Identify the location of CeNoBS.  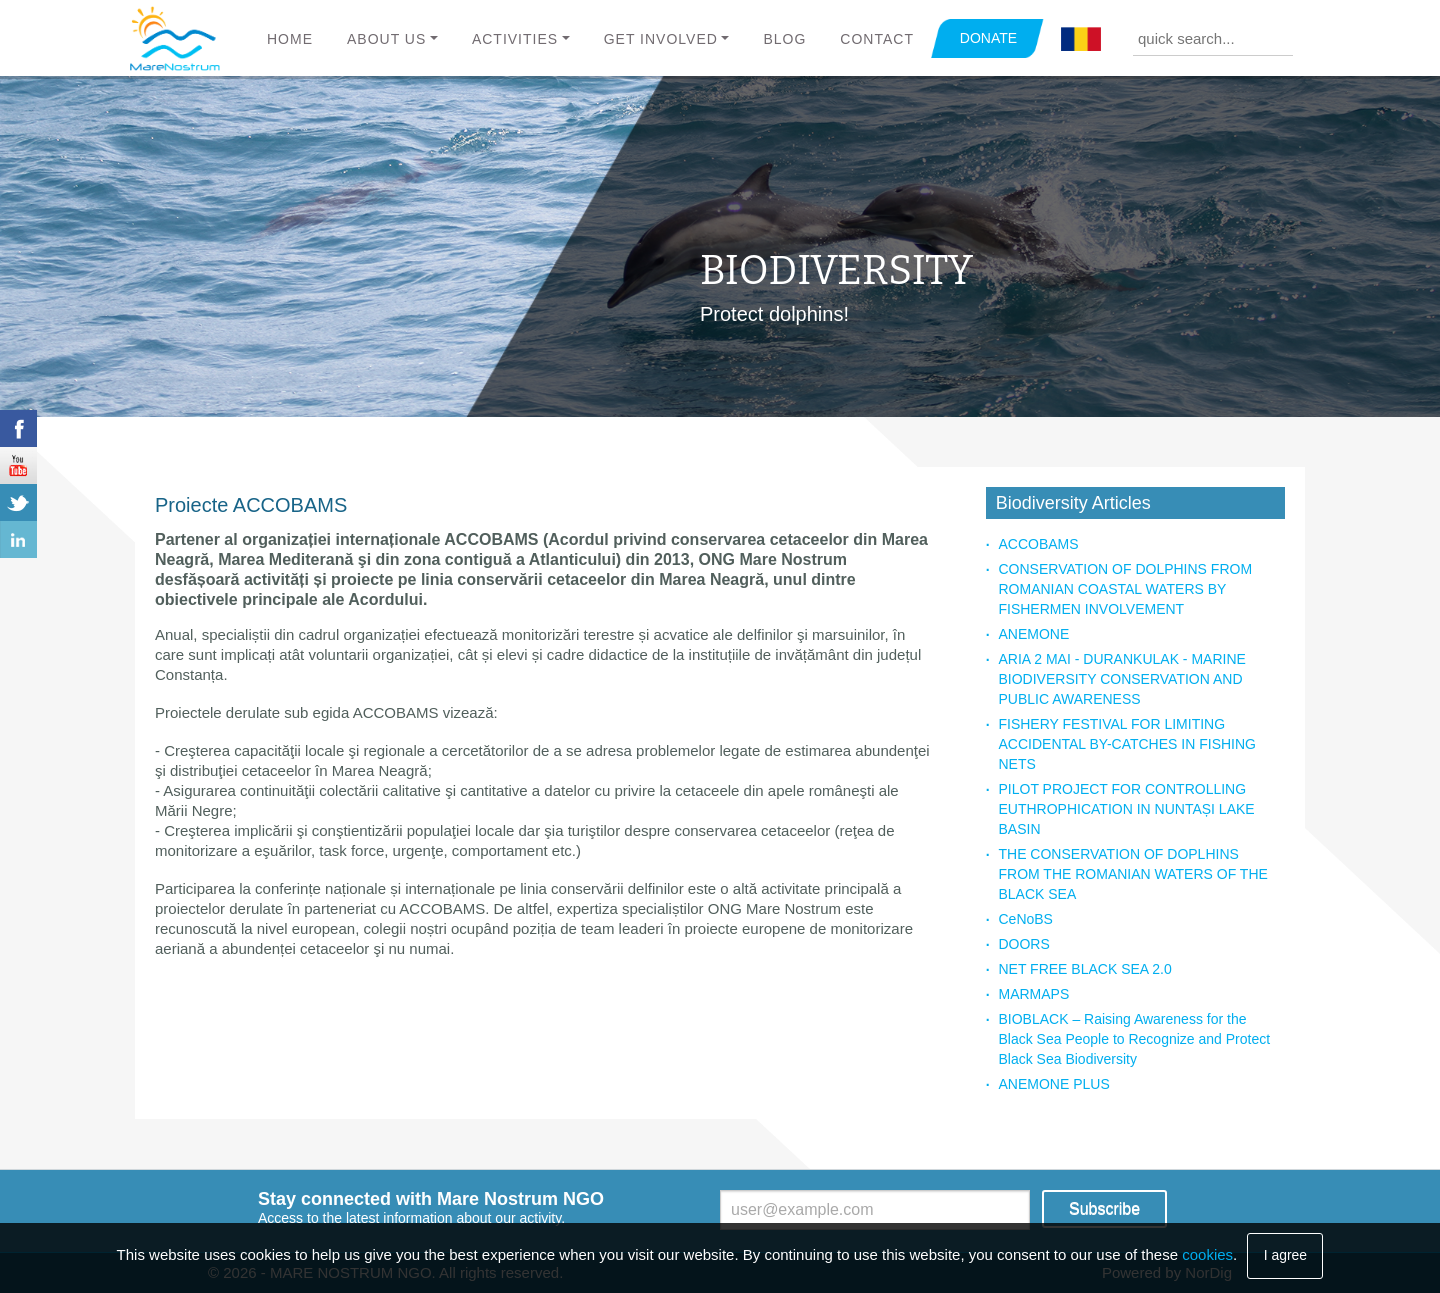
(1025, 919).